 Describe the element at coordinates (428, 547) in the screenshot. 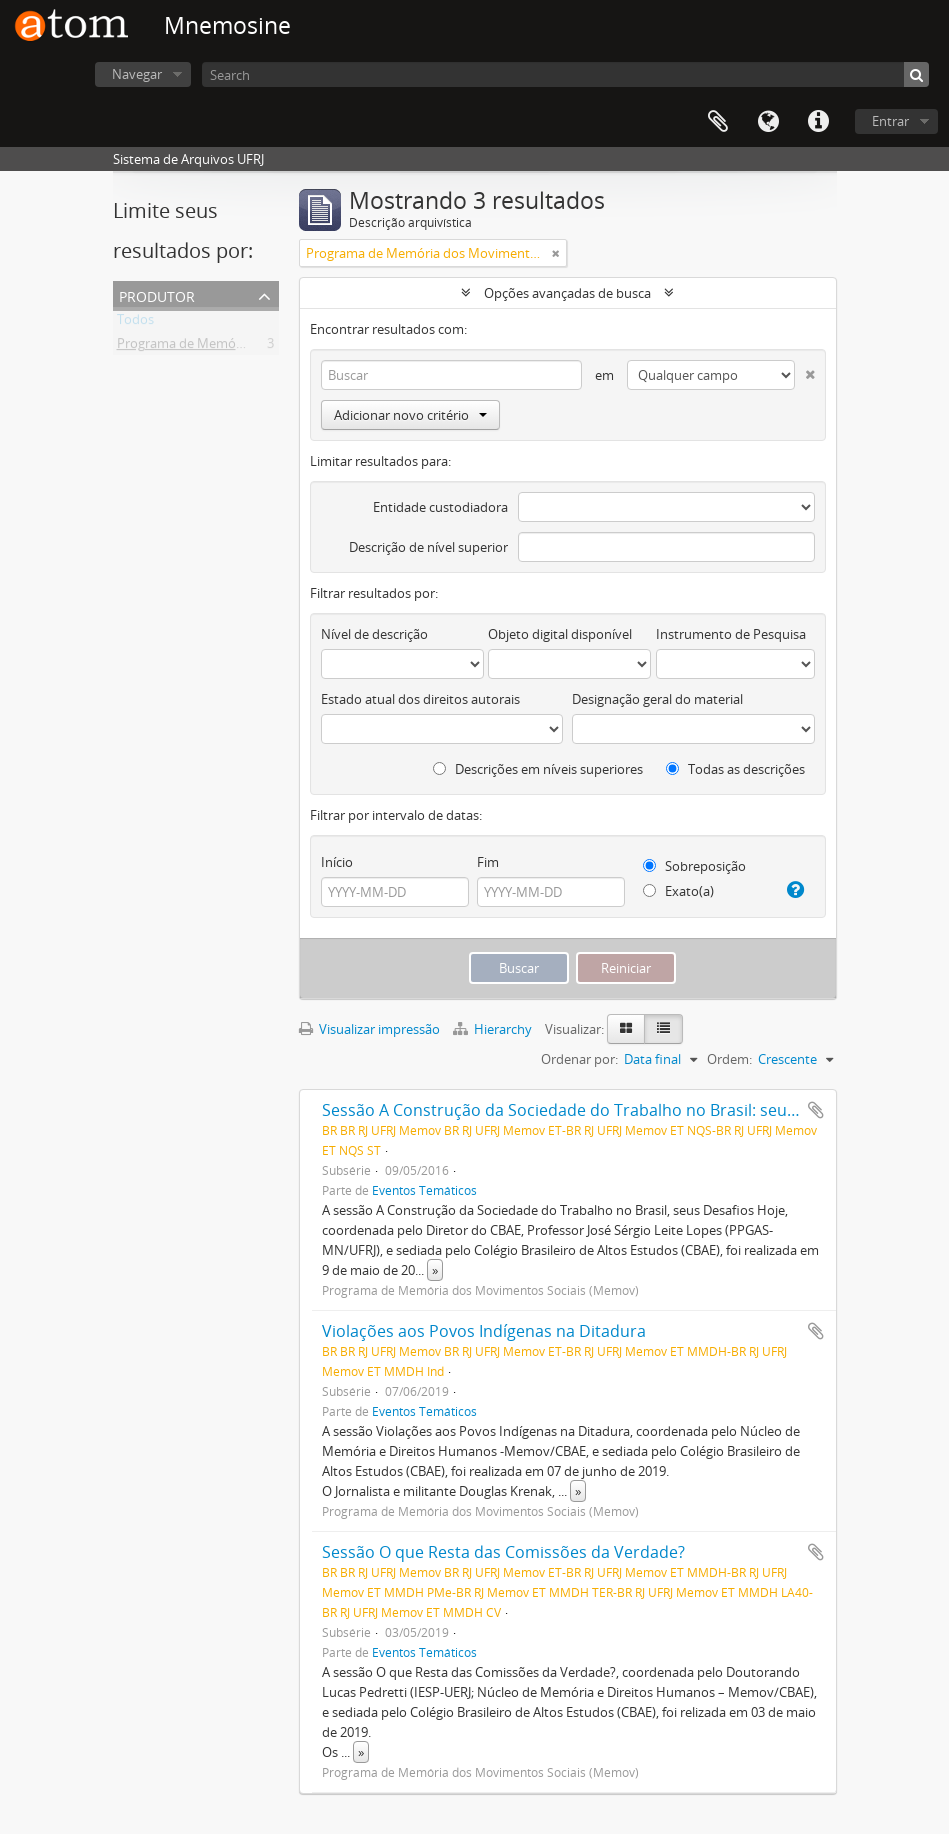

I see `Descrição de nível superior` at that location.